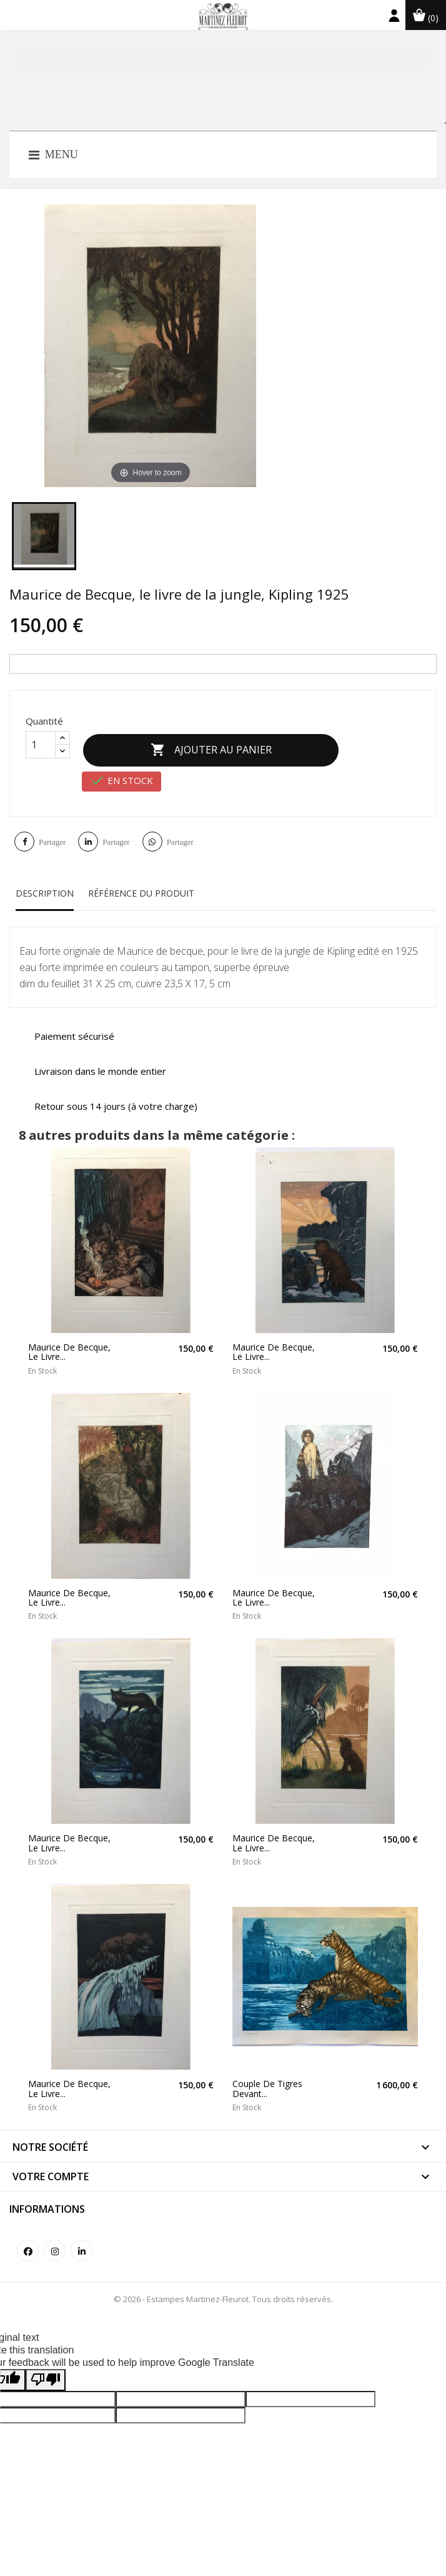  What do you see at coordinates (81, 2243) in the screenshot?
I see `LinkedIn` at bounding box center [81, 2243].